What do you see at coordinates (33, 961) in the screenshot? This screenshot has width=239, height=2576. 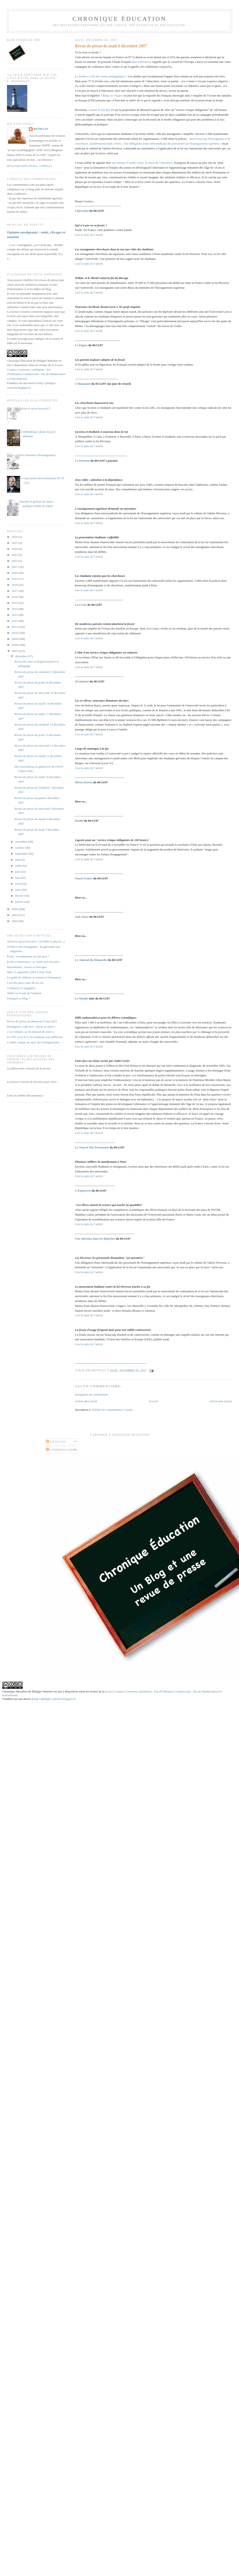 I see `Ecole et innovation : je t'aime moi non plus` at bounding box center [33, 961].